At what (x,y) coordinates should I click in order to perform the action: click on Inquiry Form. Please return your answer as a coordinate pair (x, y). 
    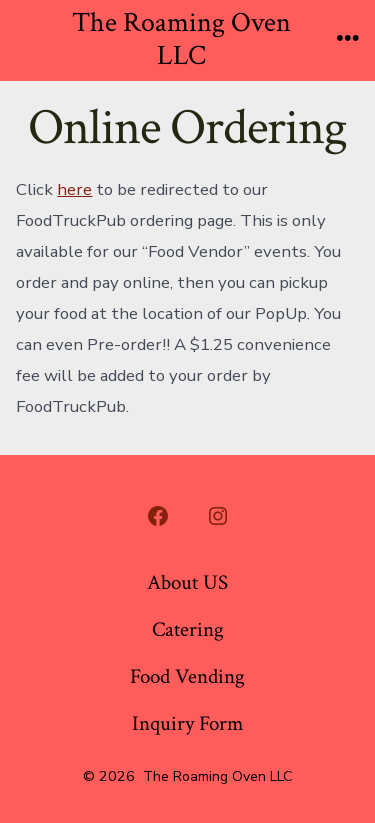
    Looking at the image, I should click on (187, 723).